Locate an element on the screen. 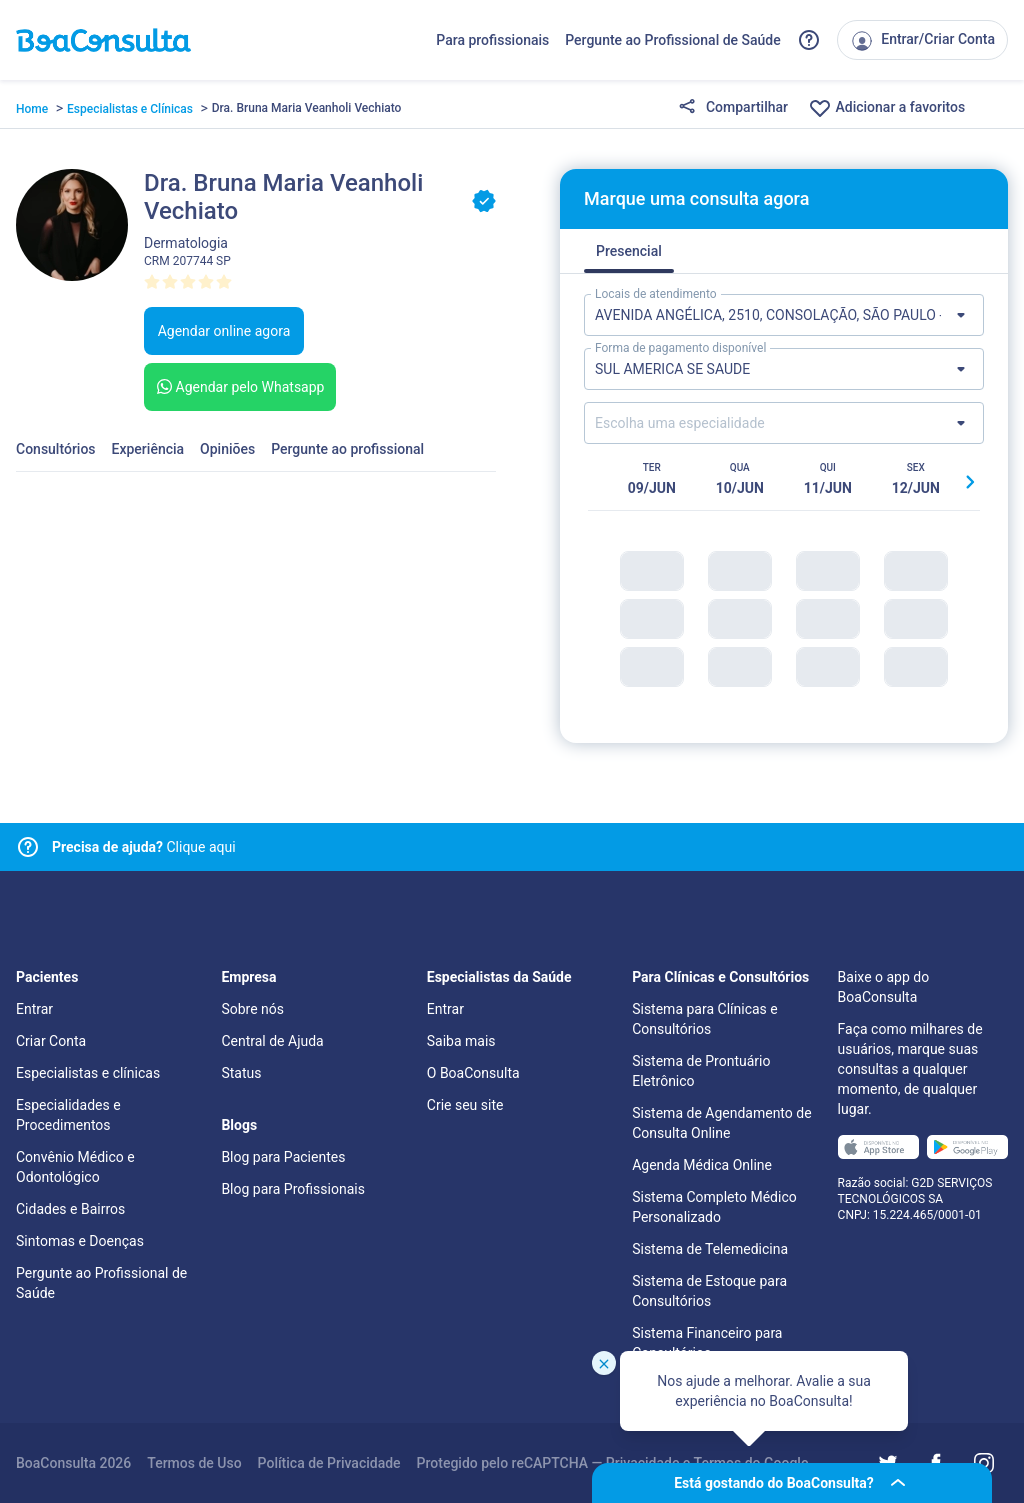 This screenshot has width=1024, height=1503. Central de Ajuda is located at coordinates (272, 1041).